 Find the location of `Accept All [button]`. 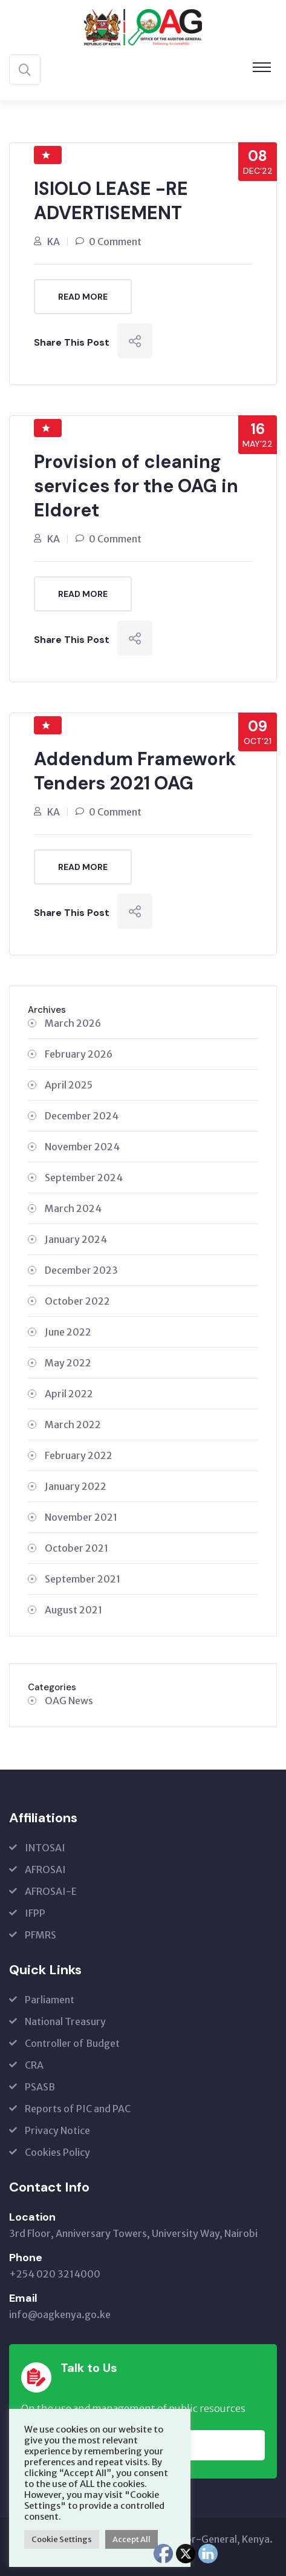

Accept All [button] is located at coordinates (131, 2539).